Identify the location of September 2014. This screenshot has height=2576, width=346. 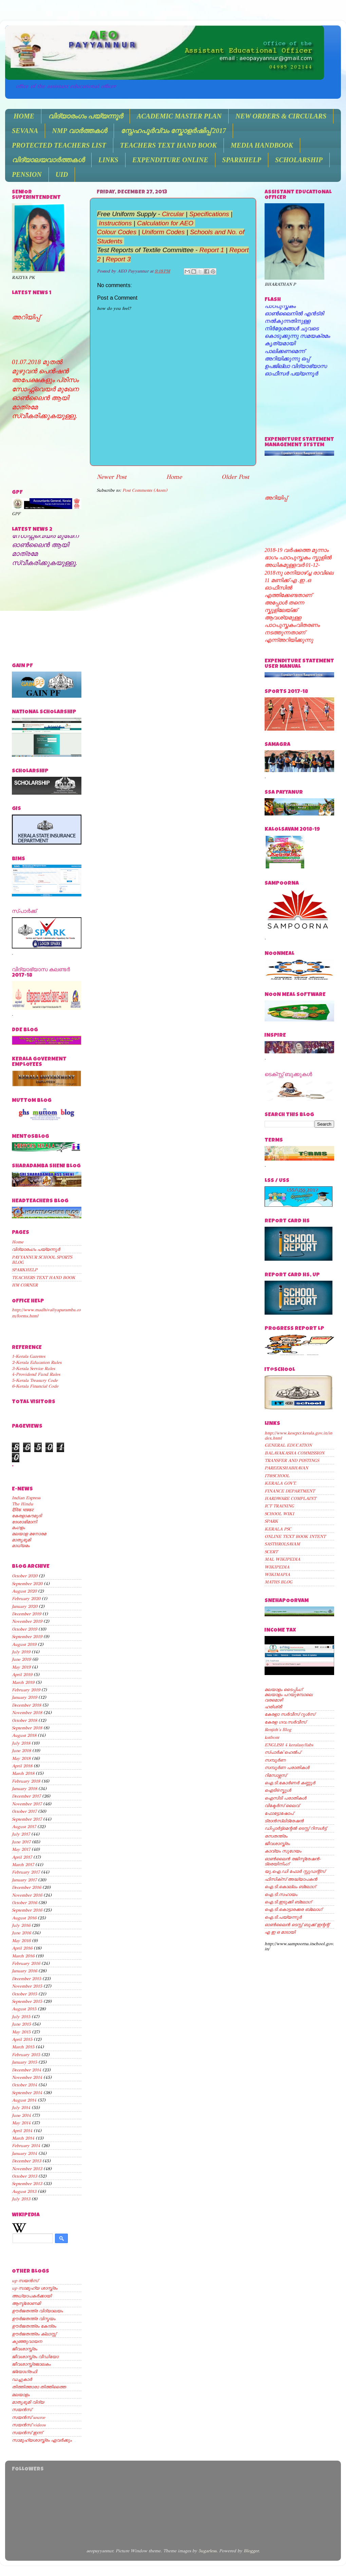
(27, 2092).